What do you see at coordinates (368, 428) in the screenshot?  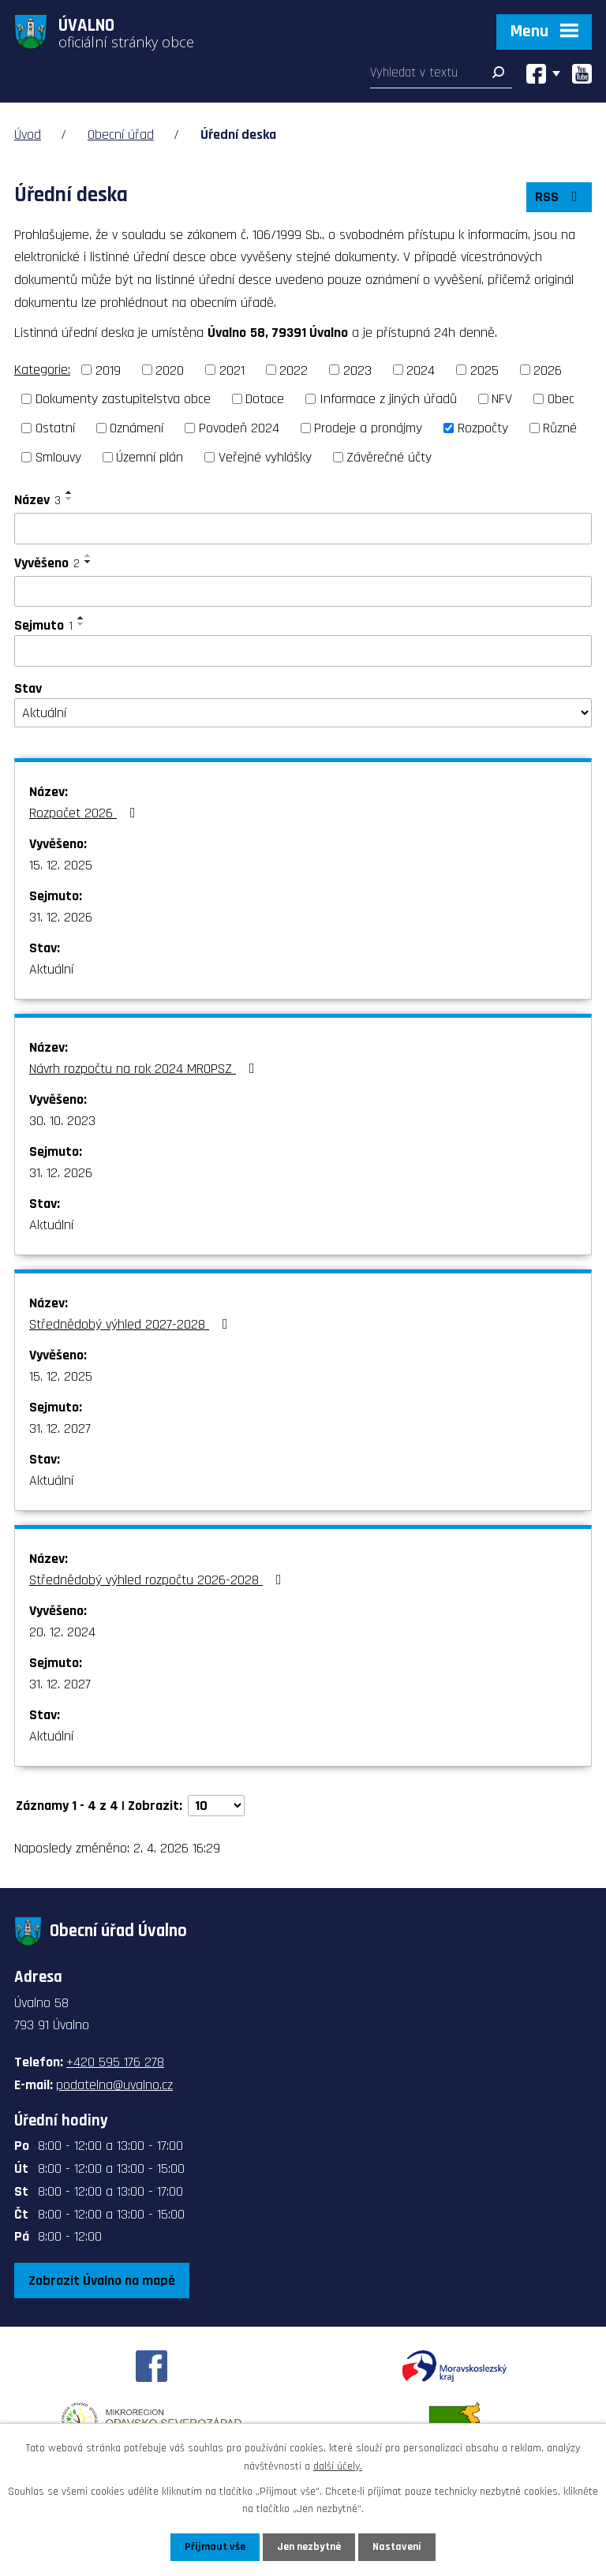 I see `Prodeje a pronájmy` at bounding box center [368, 428].